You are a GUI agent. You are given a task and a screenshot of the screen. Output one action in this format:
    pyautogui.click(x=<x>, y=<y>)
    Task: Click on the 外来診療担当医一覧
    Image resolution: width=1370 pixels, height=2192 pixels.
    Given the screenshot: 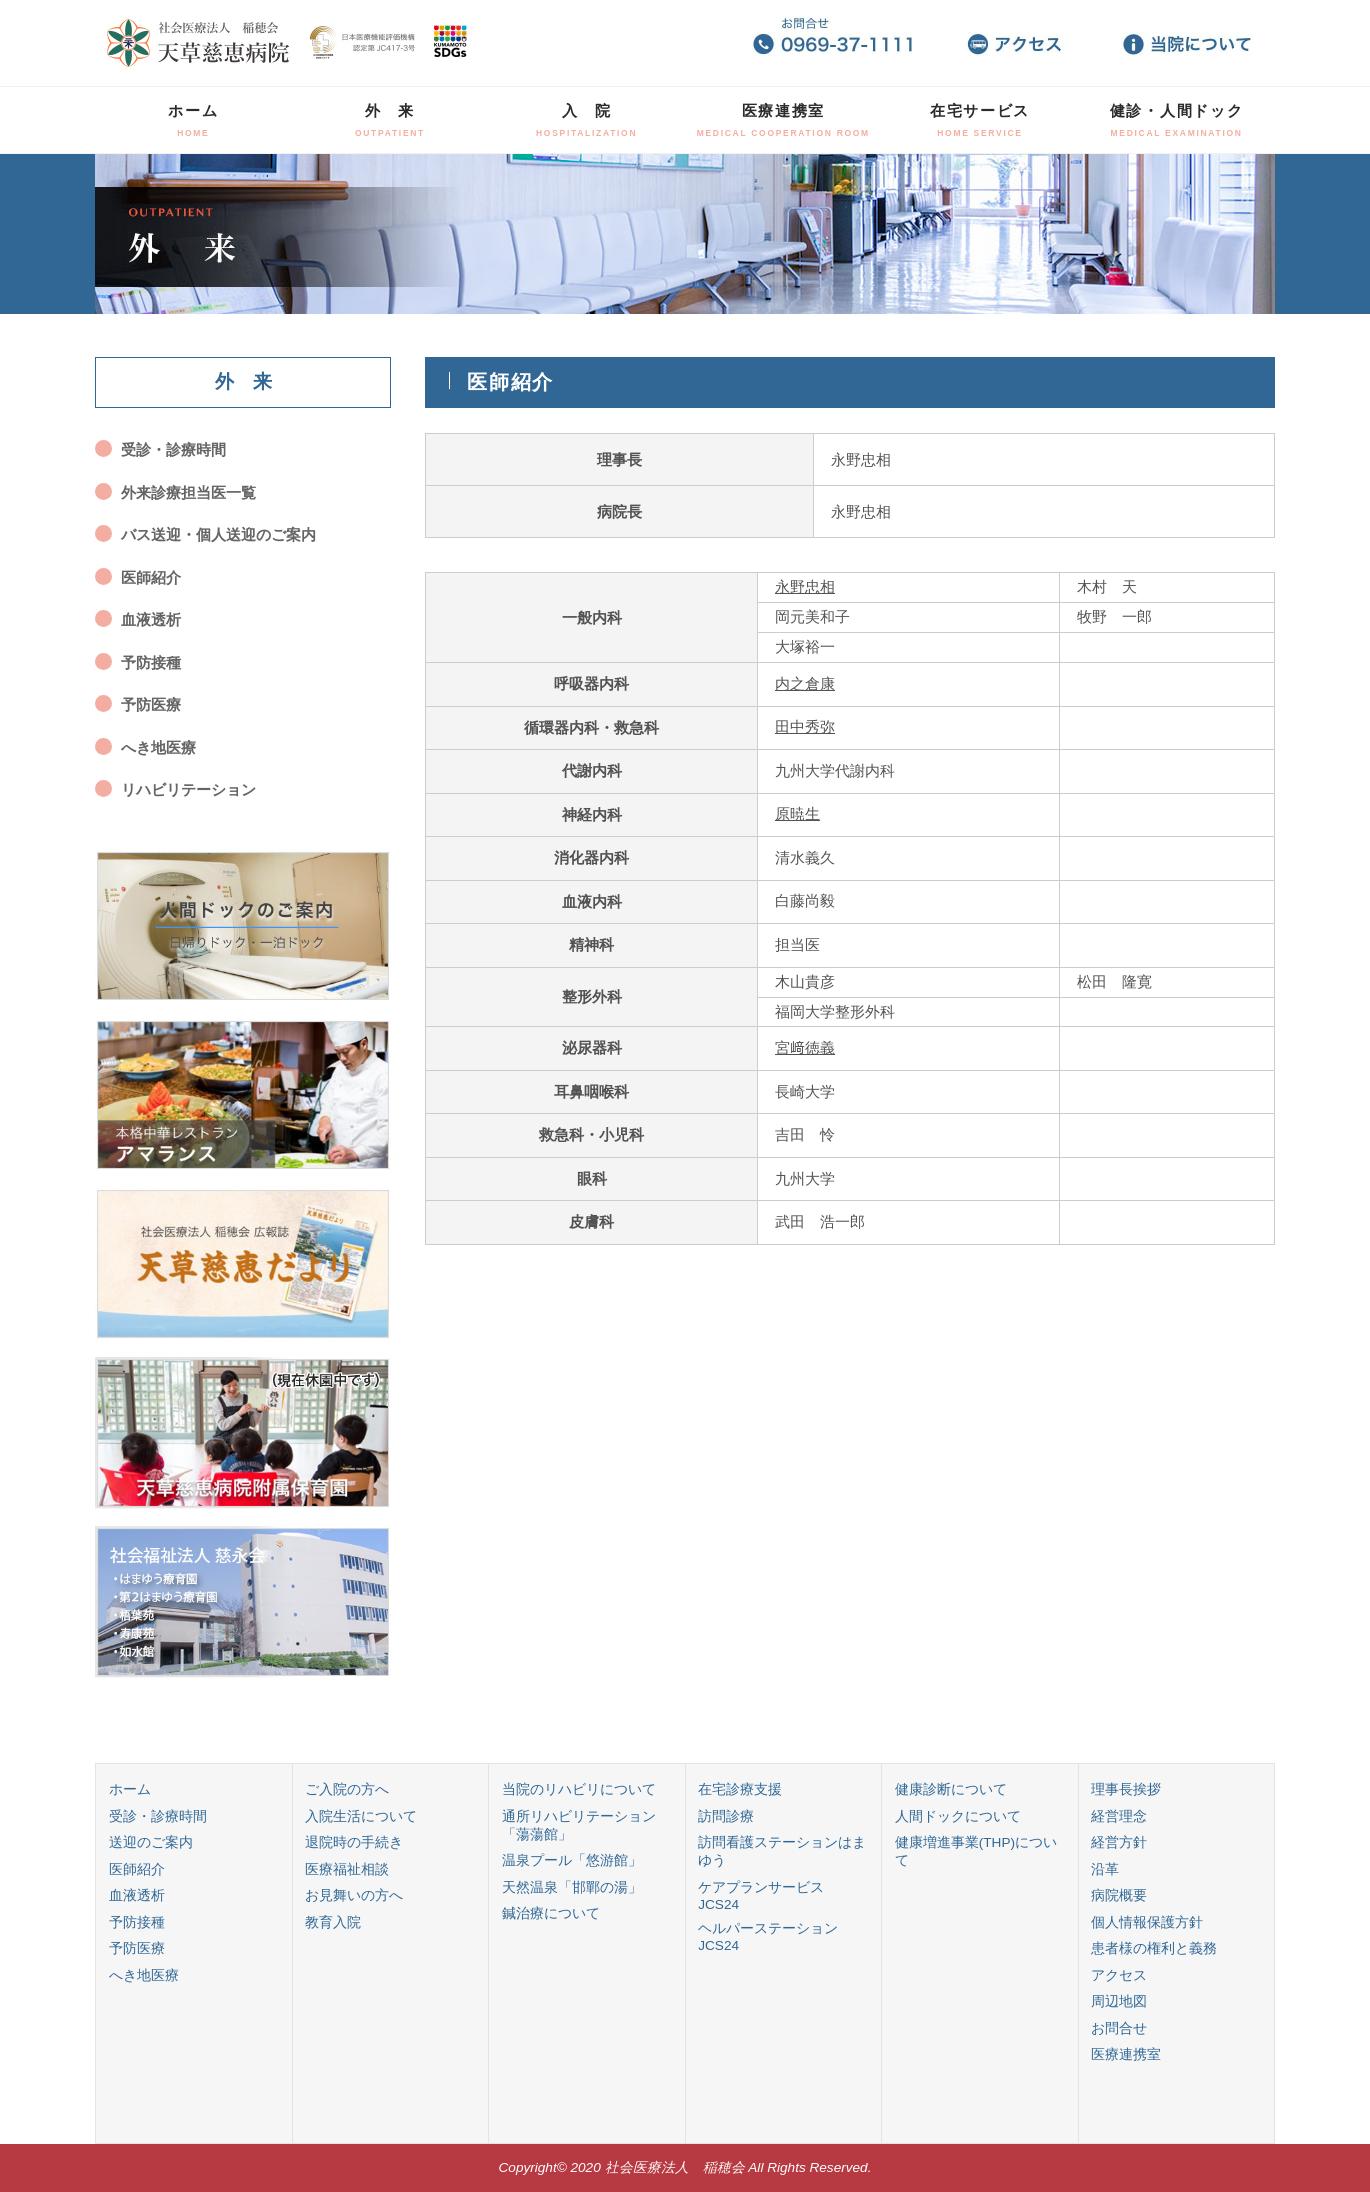 What is the action you would take?
    pyautogui.click(x=188, y=492)
    